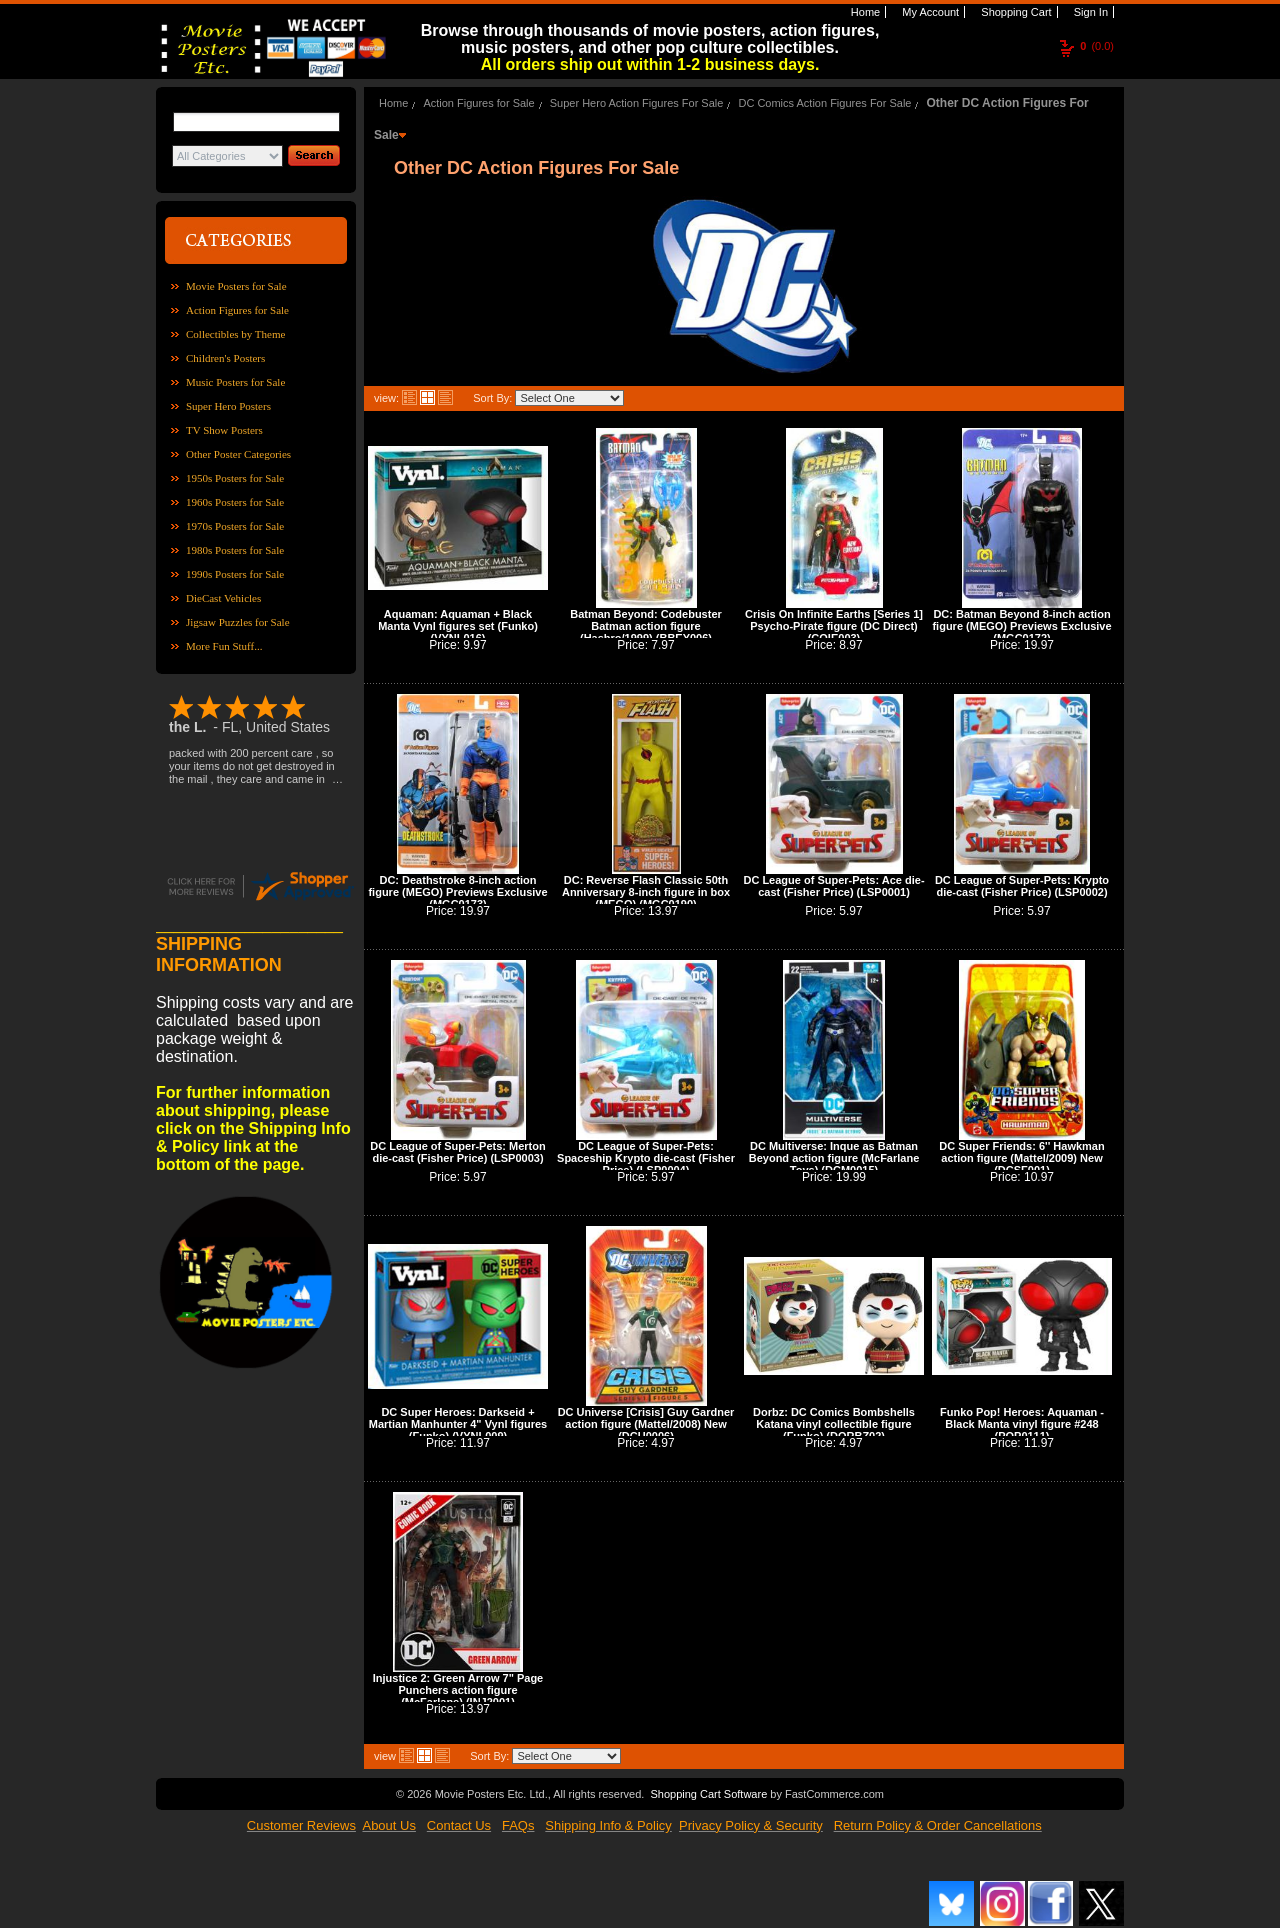 The height and width of the screenshot is (1928, 1280). I want to click on DC League of Super-Pets: Spaceship Krypto die-cast (Fisher Price) (LSP0004), so click(646, 1158).